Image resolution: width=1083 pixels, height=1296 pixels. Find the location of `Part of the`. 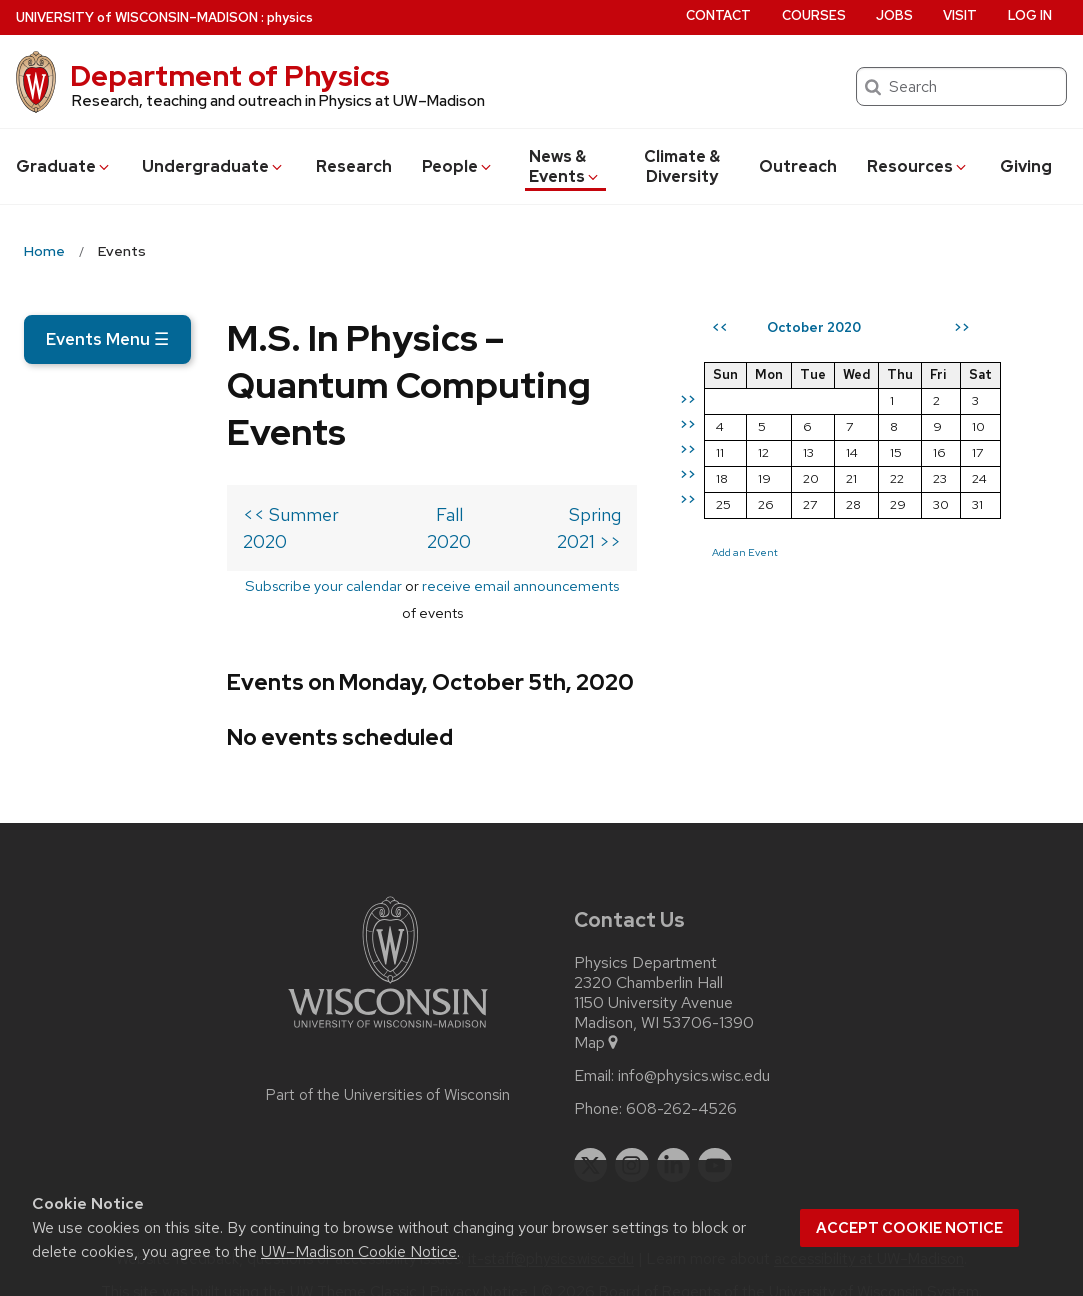

Part of the is located at coordinates (388, 1067).